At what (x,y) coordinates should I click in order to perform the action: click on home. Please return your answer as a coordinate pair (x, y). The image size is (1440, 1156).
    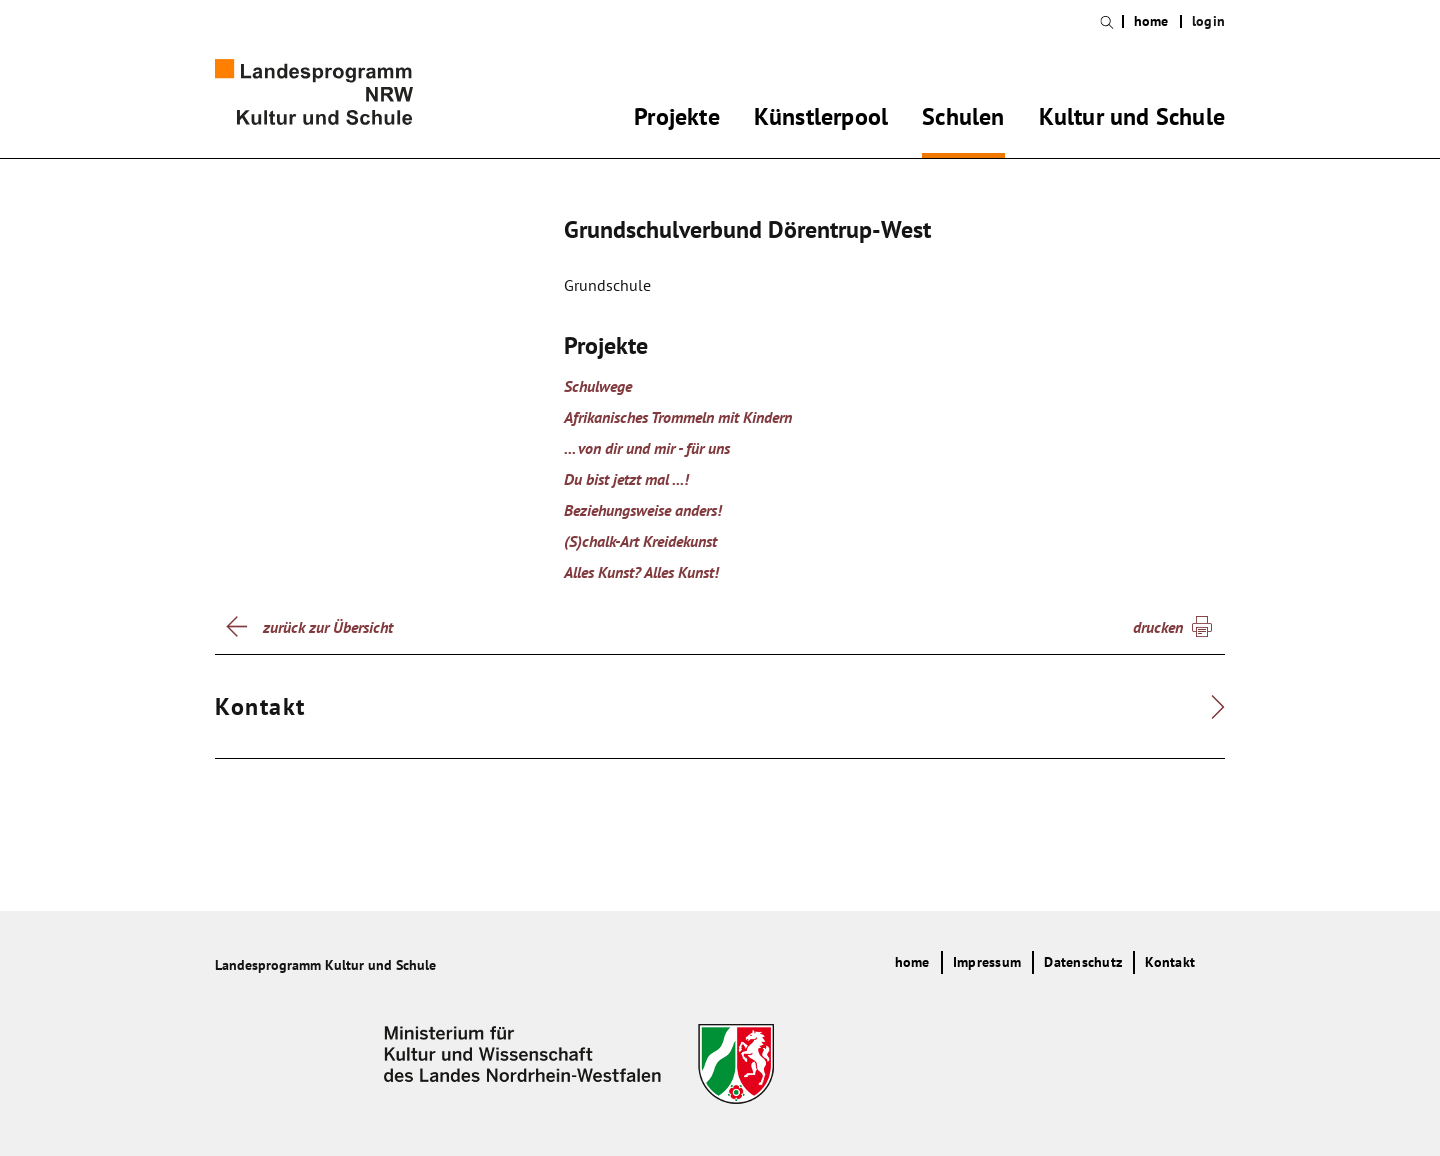
    Looking at the image, I should click on (1151, 21).